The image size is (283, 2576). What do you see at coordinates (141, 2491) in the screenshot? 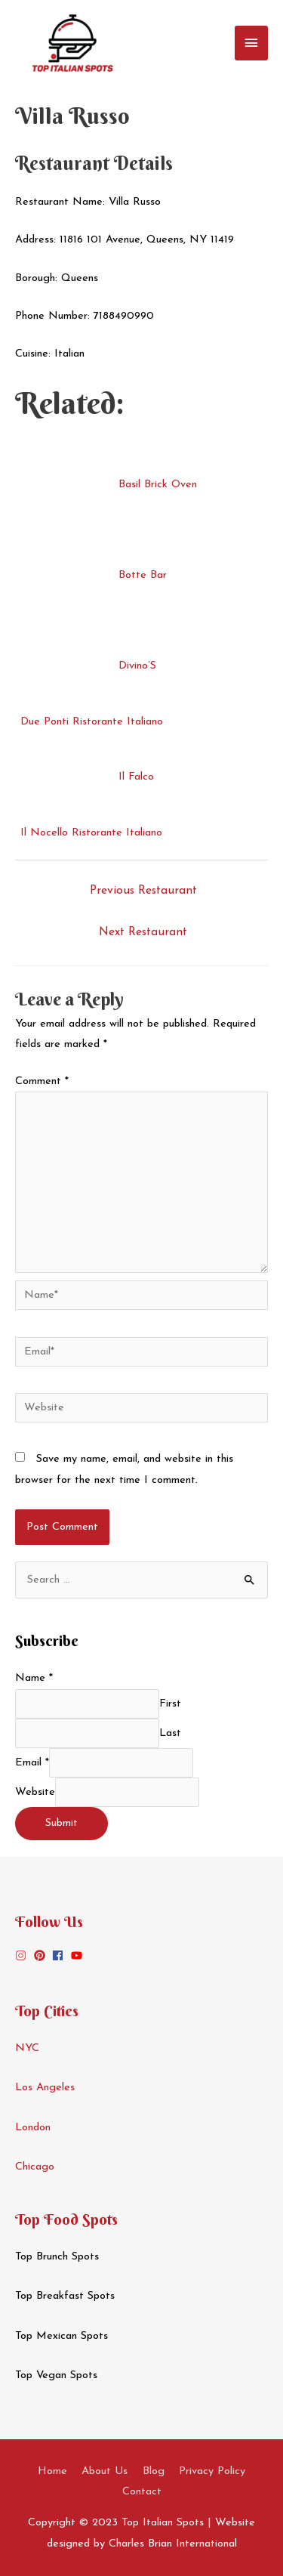
I see `Contact` at bounding box center [141, 2491].